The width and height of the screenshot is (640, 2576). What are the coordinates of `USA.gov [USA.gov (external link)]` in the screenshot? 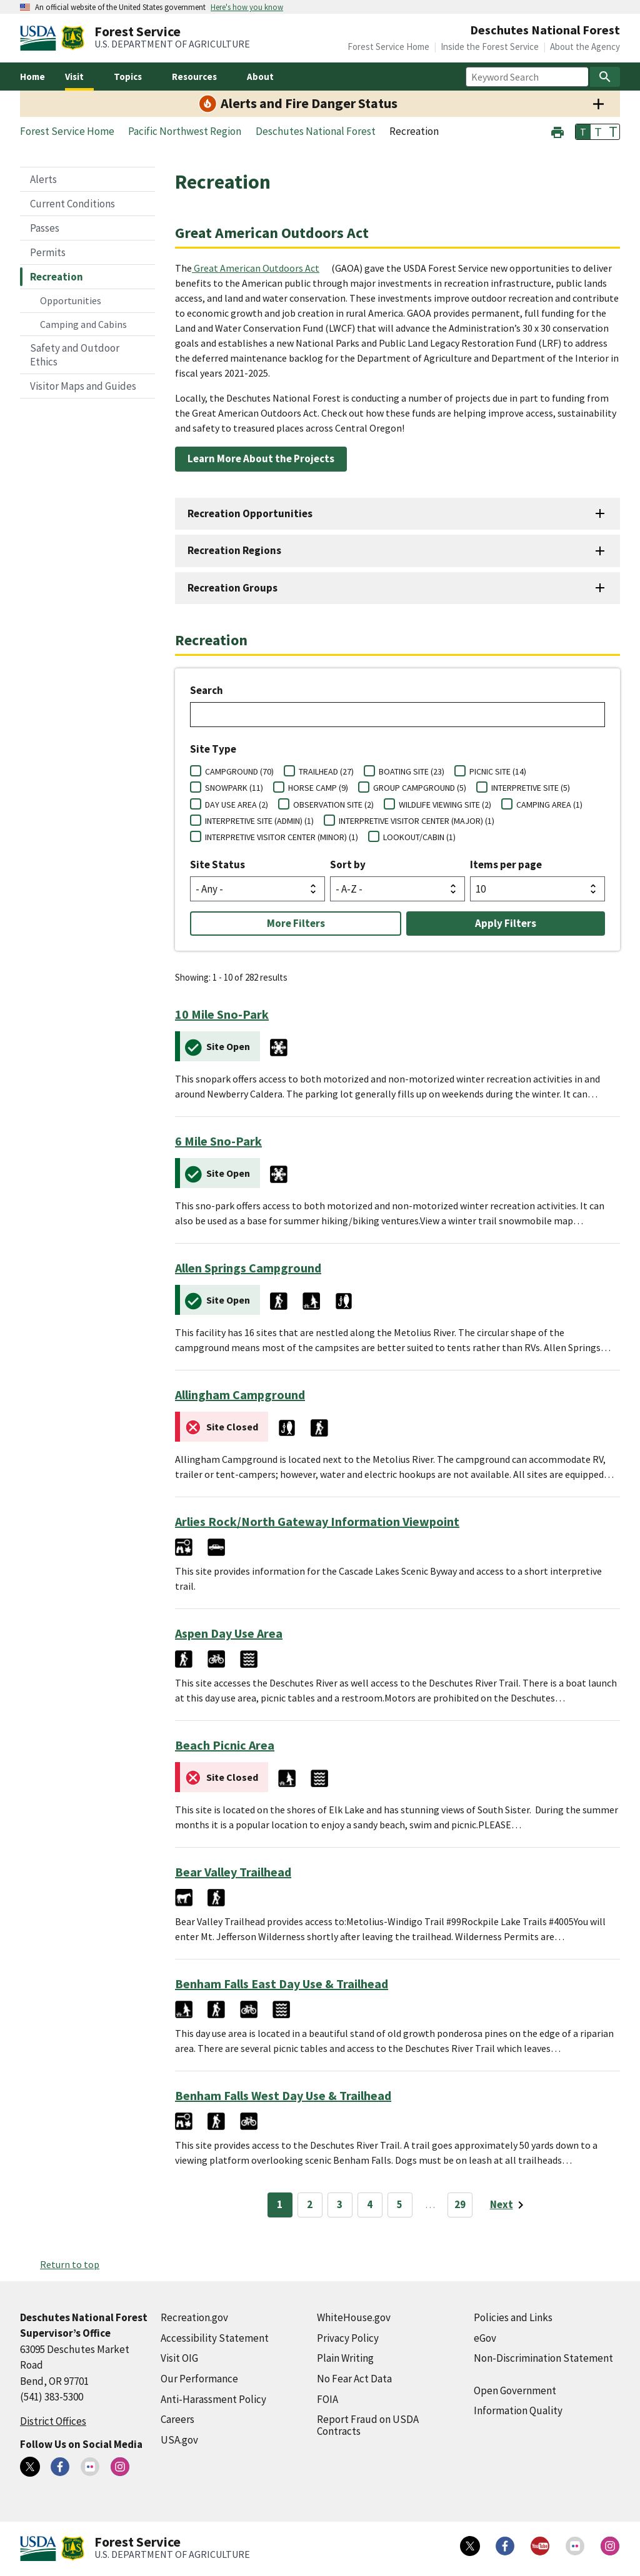 It's located at (179, 2440).